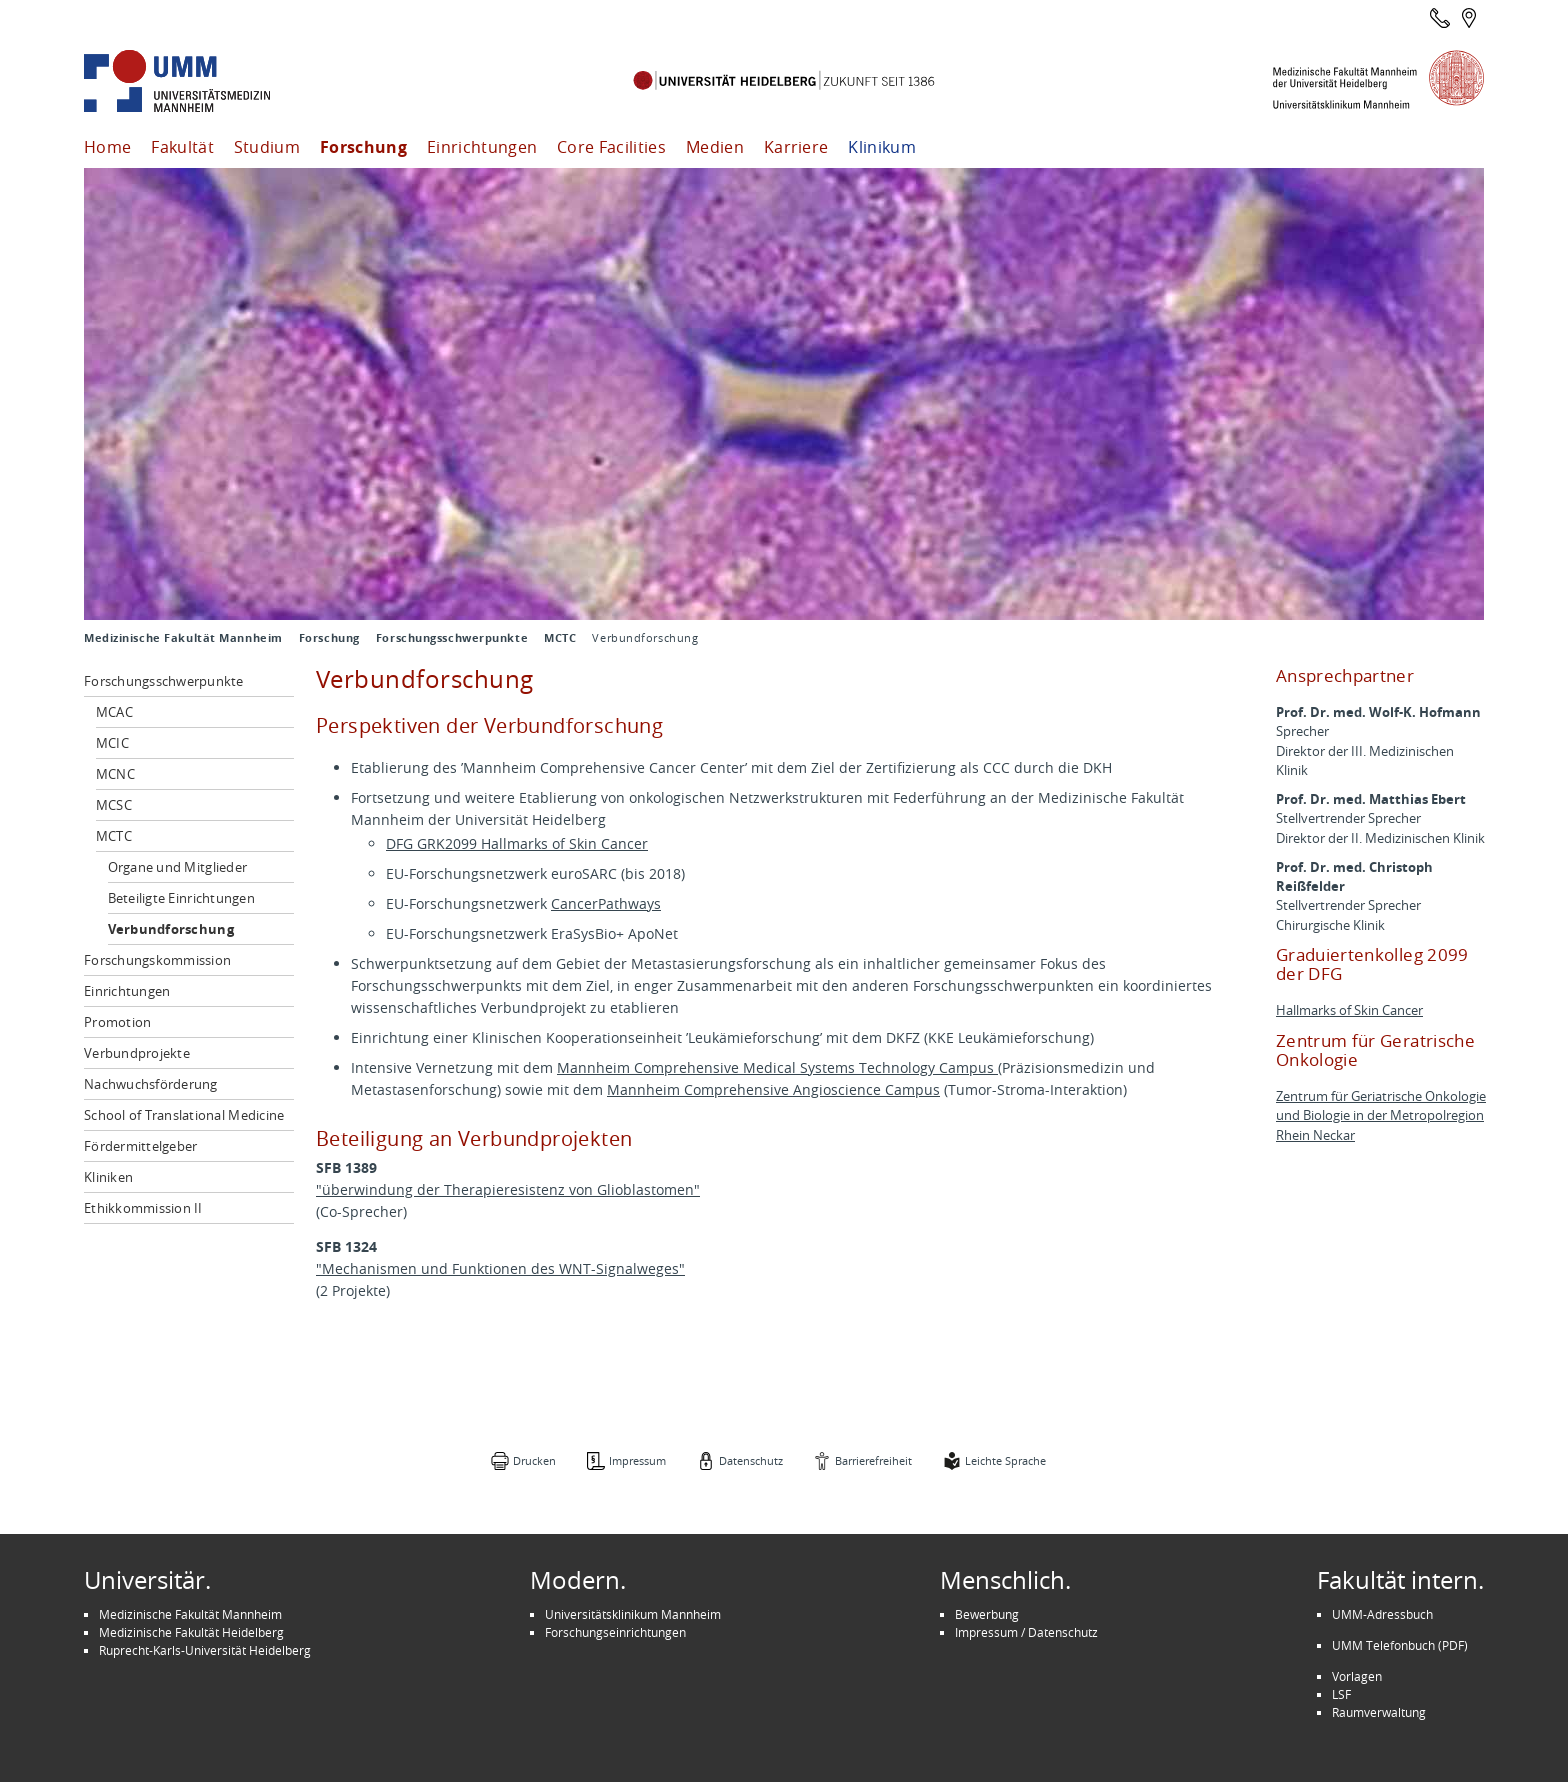  Describe the element at coordinates (191, 1632) in the screenshot. I see `Medizinische Fakultät Heidelberg` at that location.